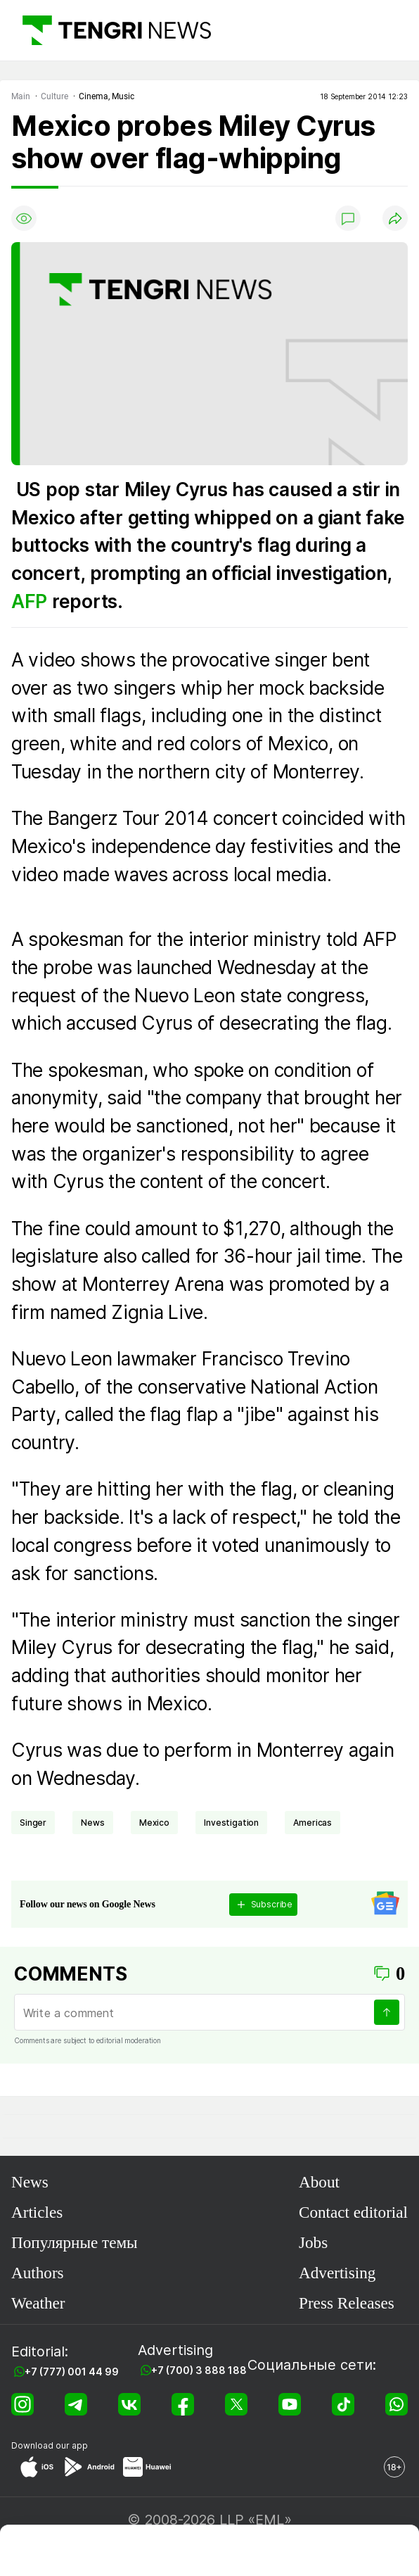 Image resolution: width=419 pixels, height=2576 pixels. I want to click on singer, so click(33, 1822).